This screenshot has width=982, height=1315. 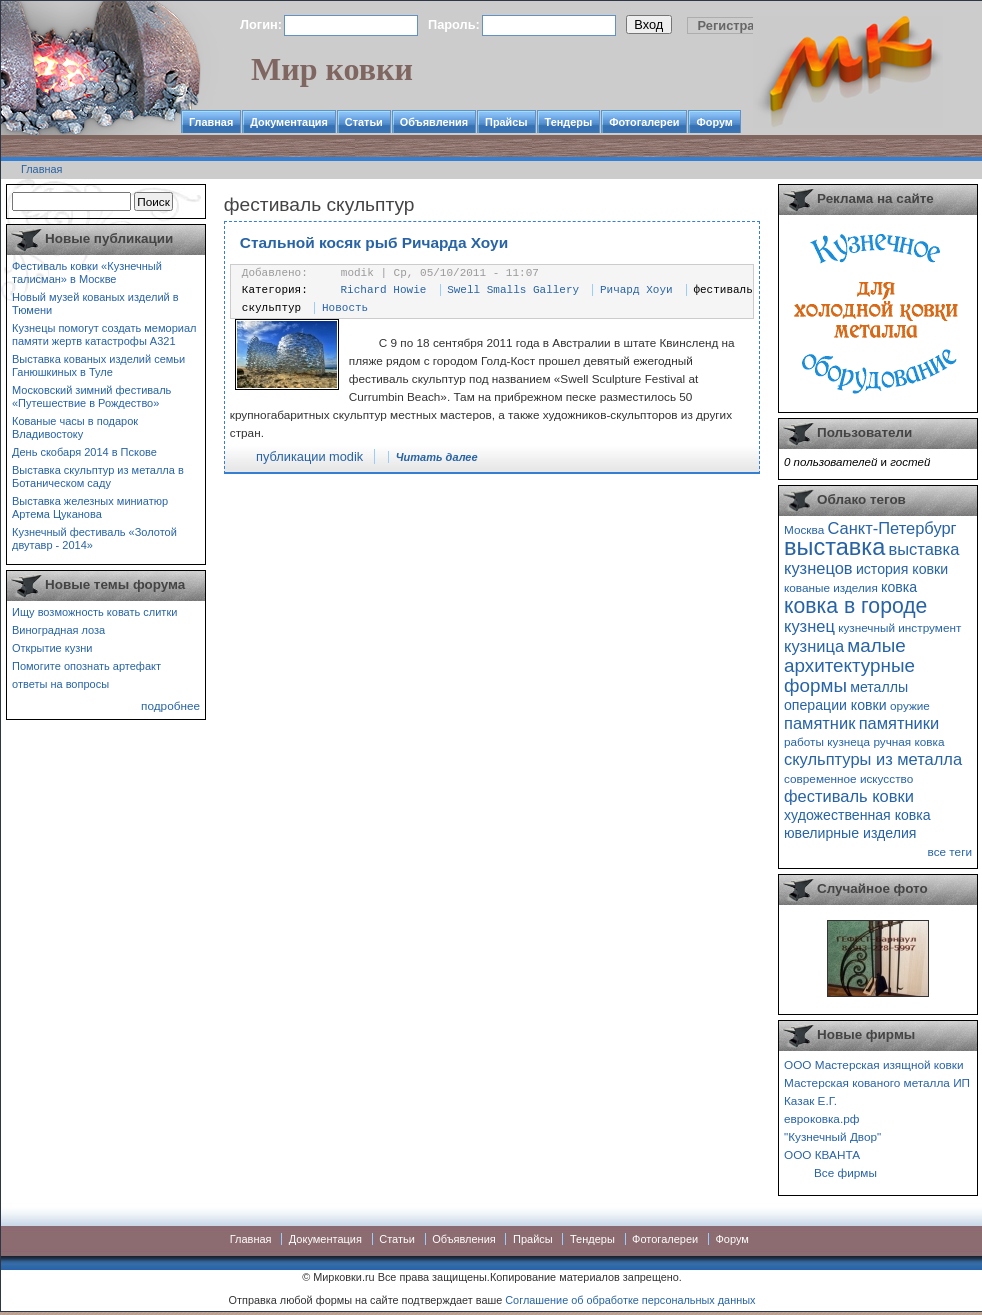 I want to click on Главная, so click(x=211, y=122).